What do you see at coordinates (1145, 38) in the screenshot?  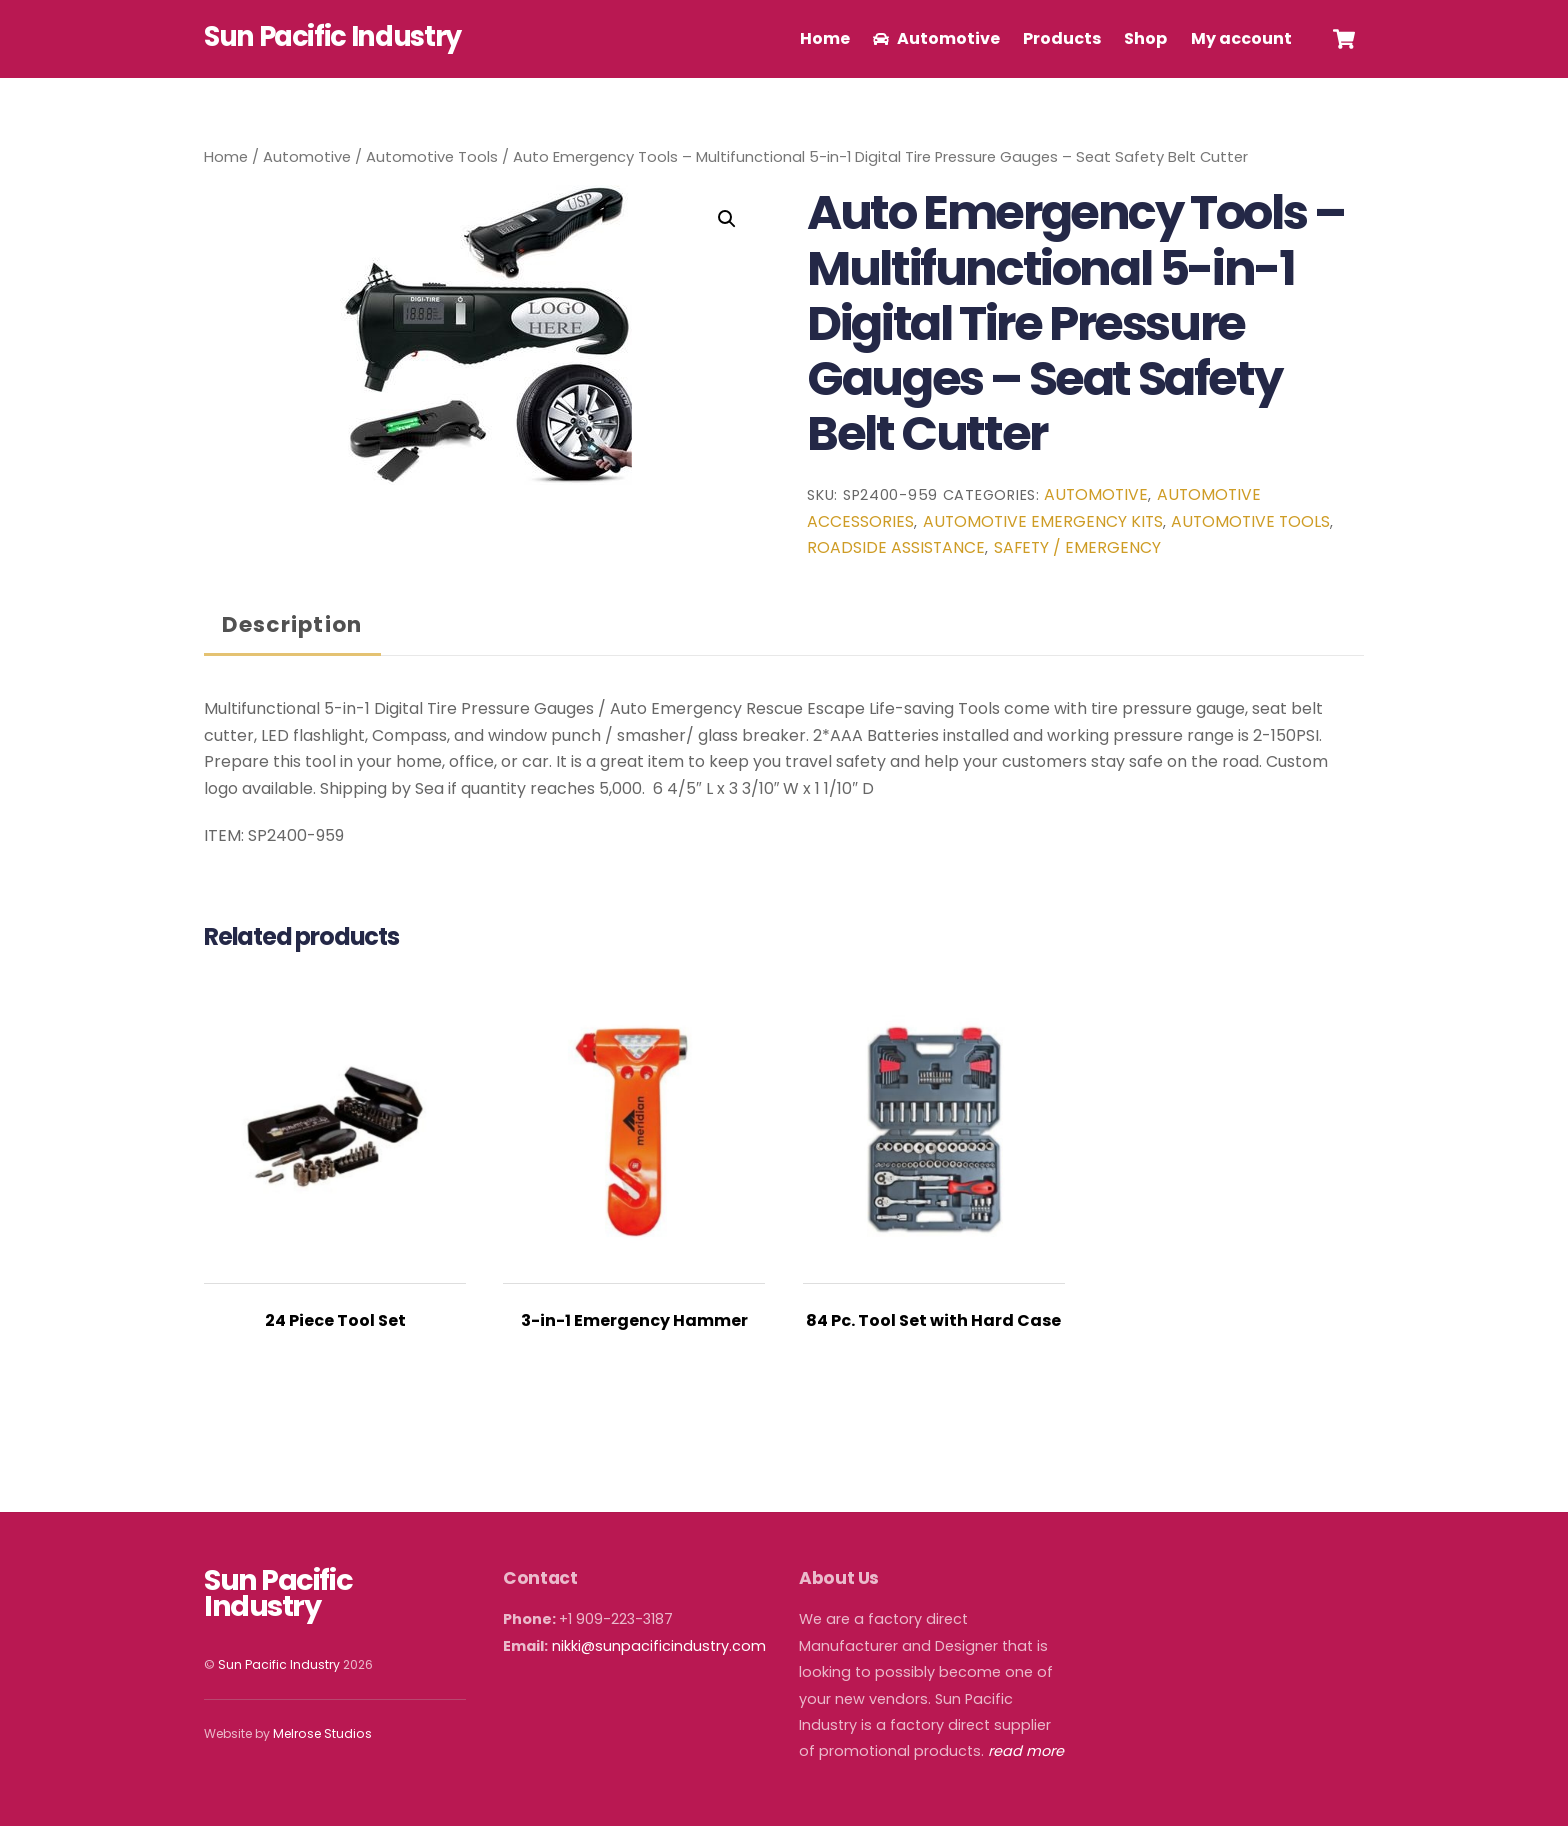 I see `Shop` at bounding box center [1145, 38].